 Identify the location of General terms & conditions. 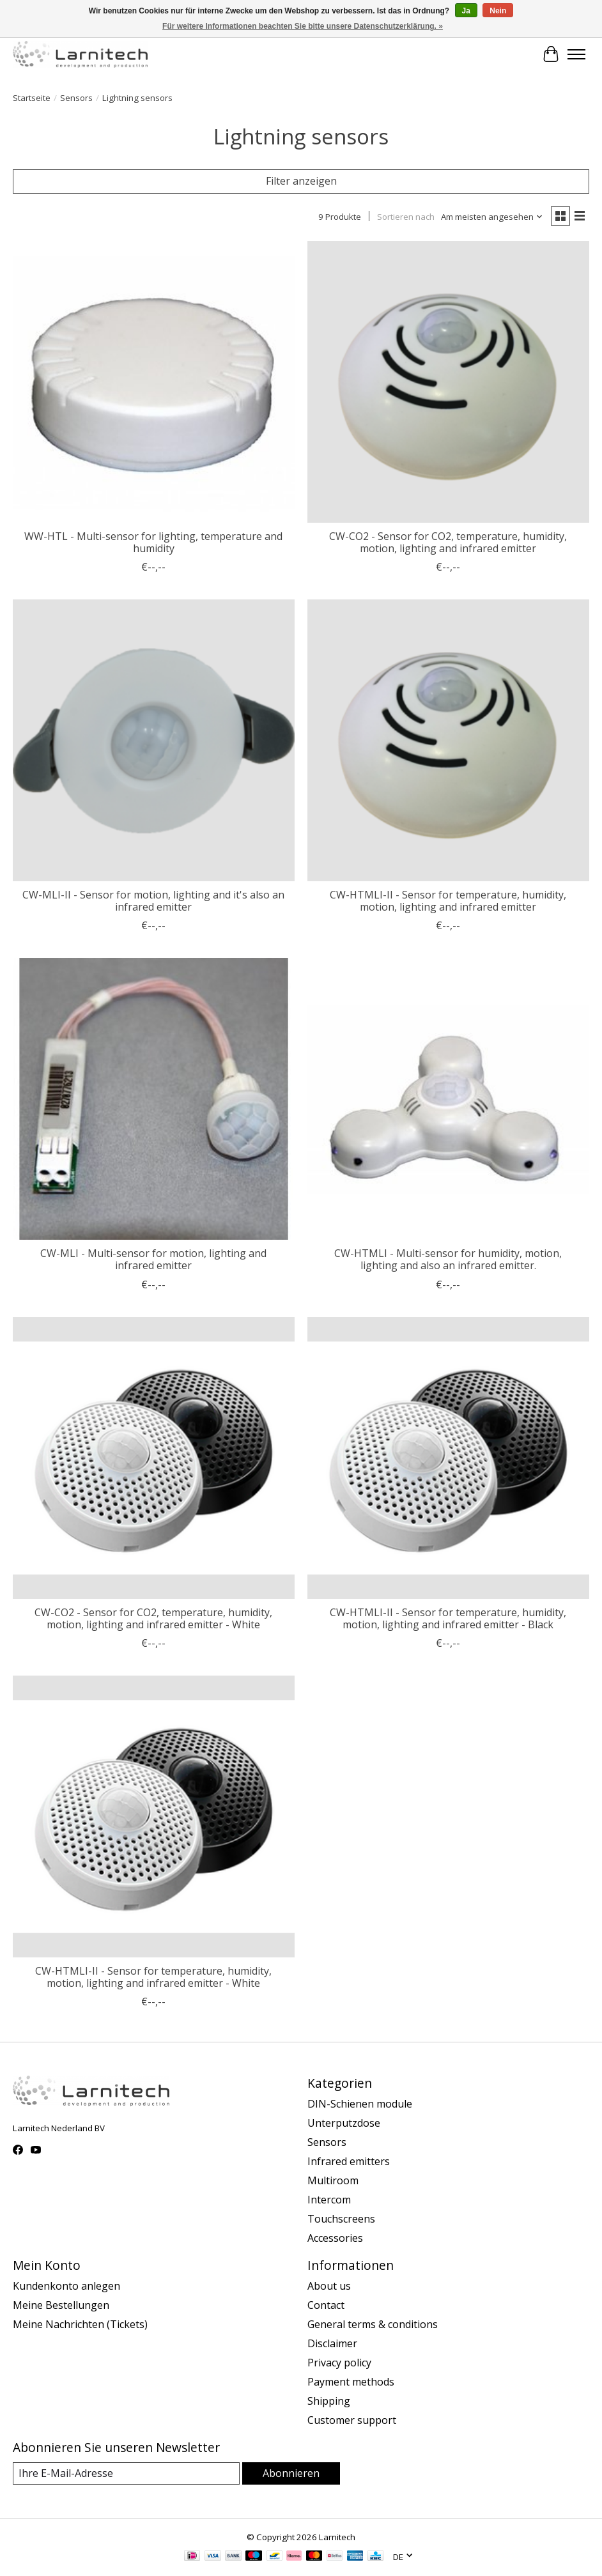
(372, 2324).